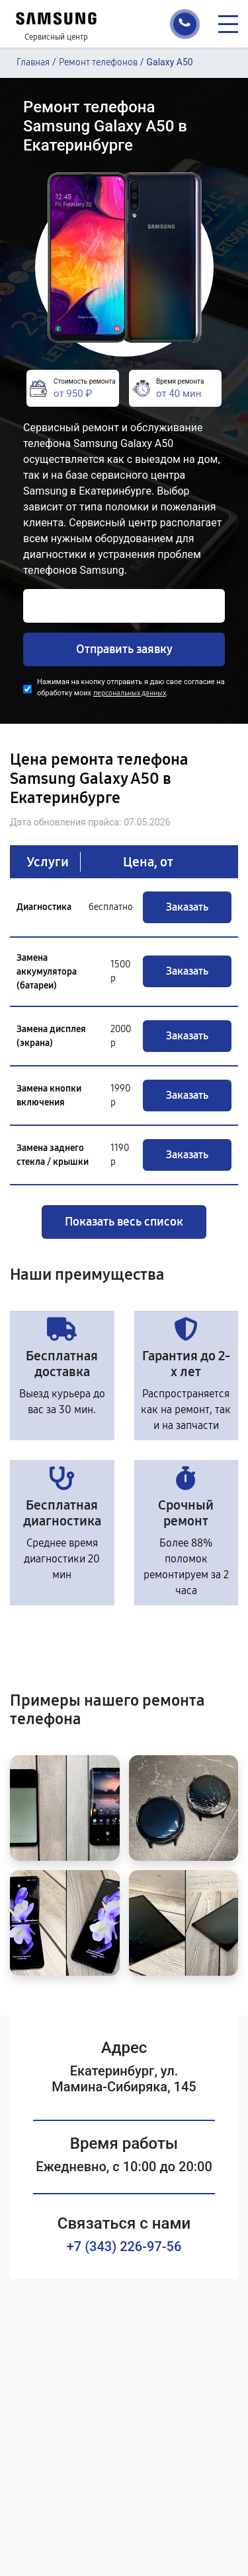  Describe the element at coordinates (124, 1221) in the screenshot. I see `Показать весь список` at that location.